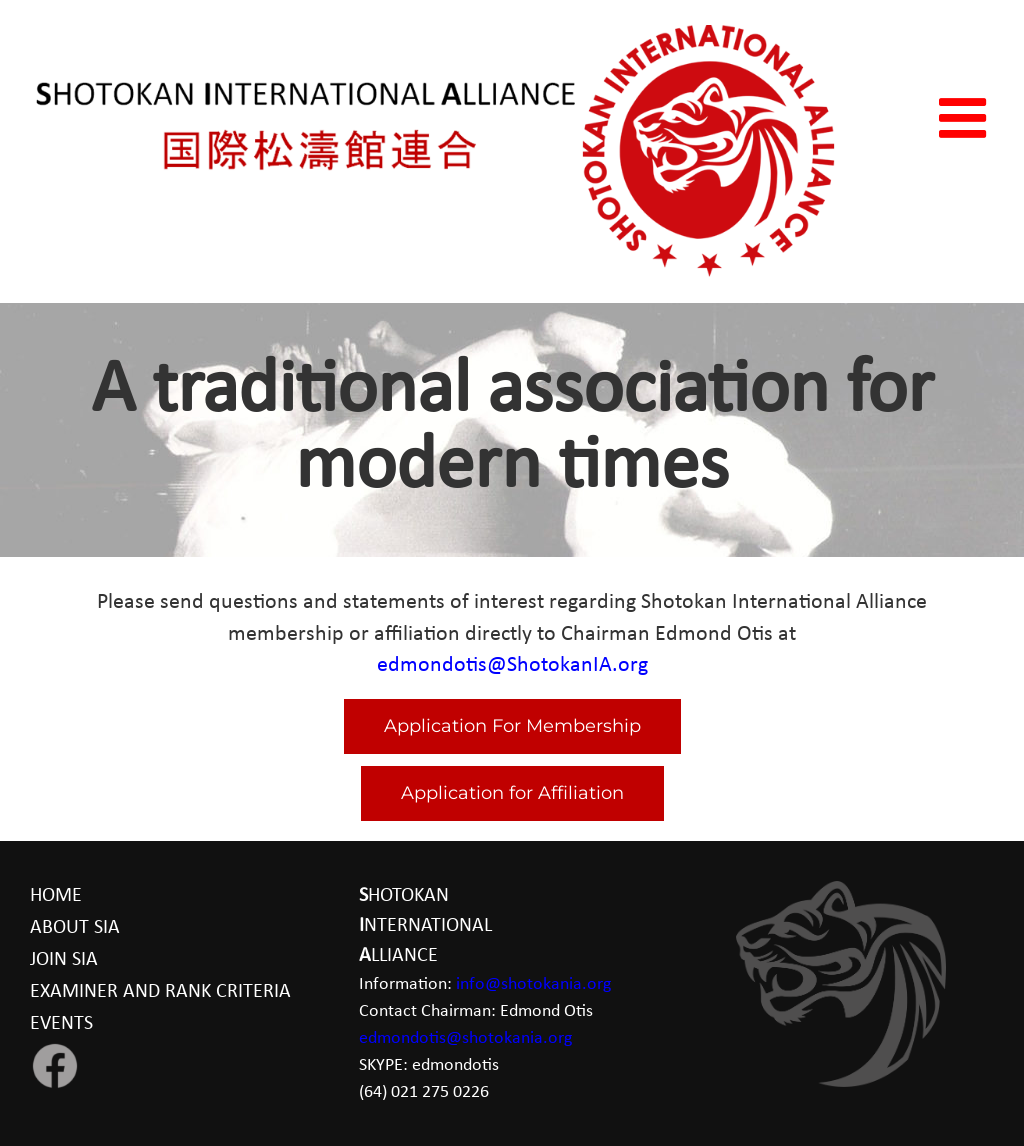 This screenshot has height=1146, width=1024. I want to click on edmondotis@ShotokanIA.org, so click(512, 665).